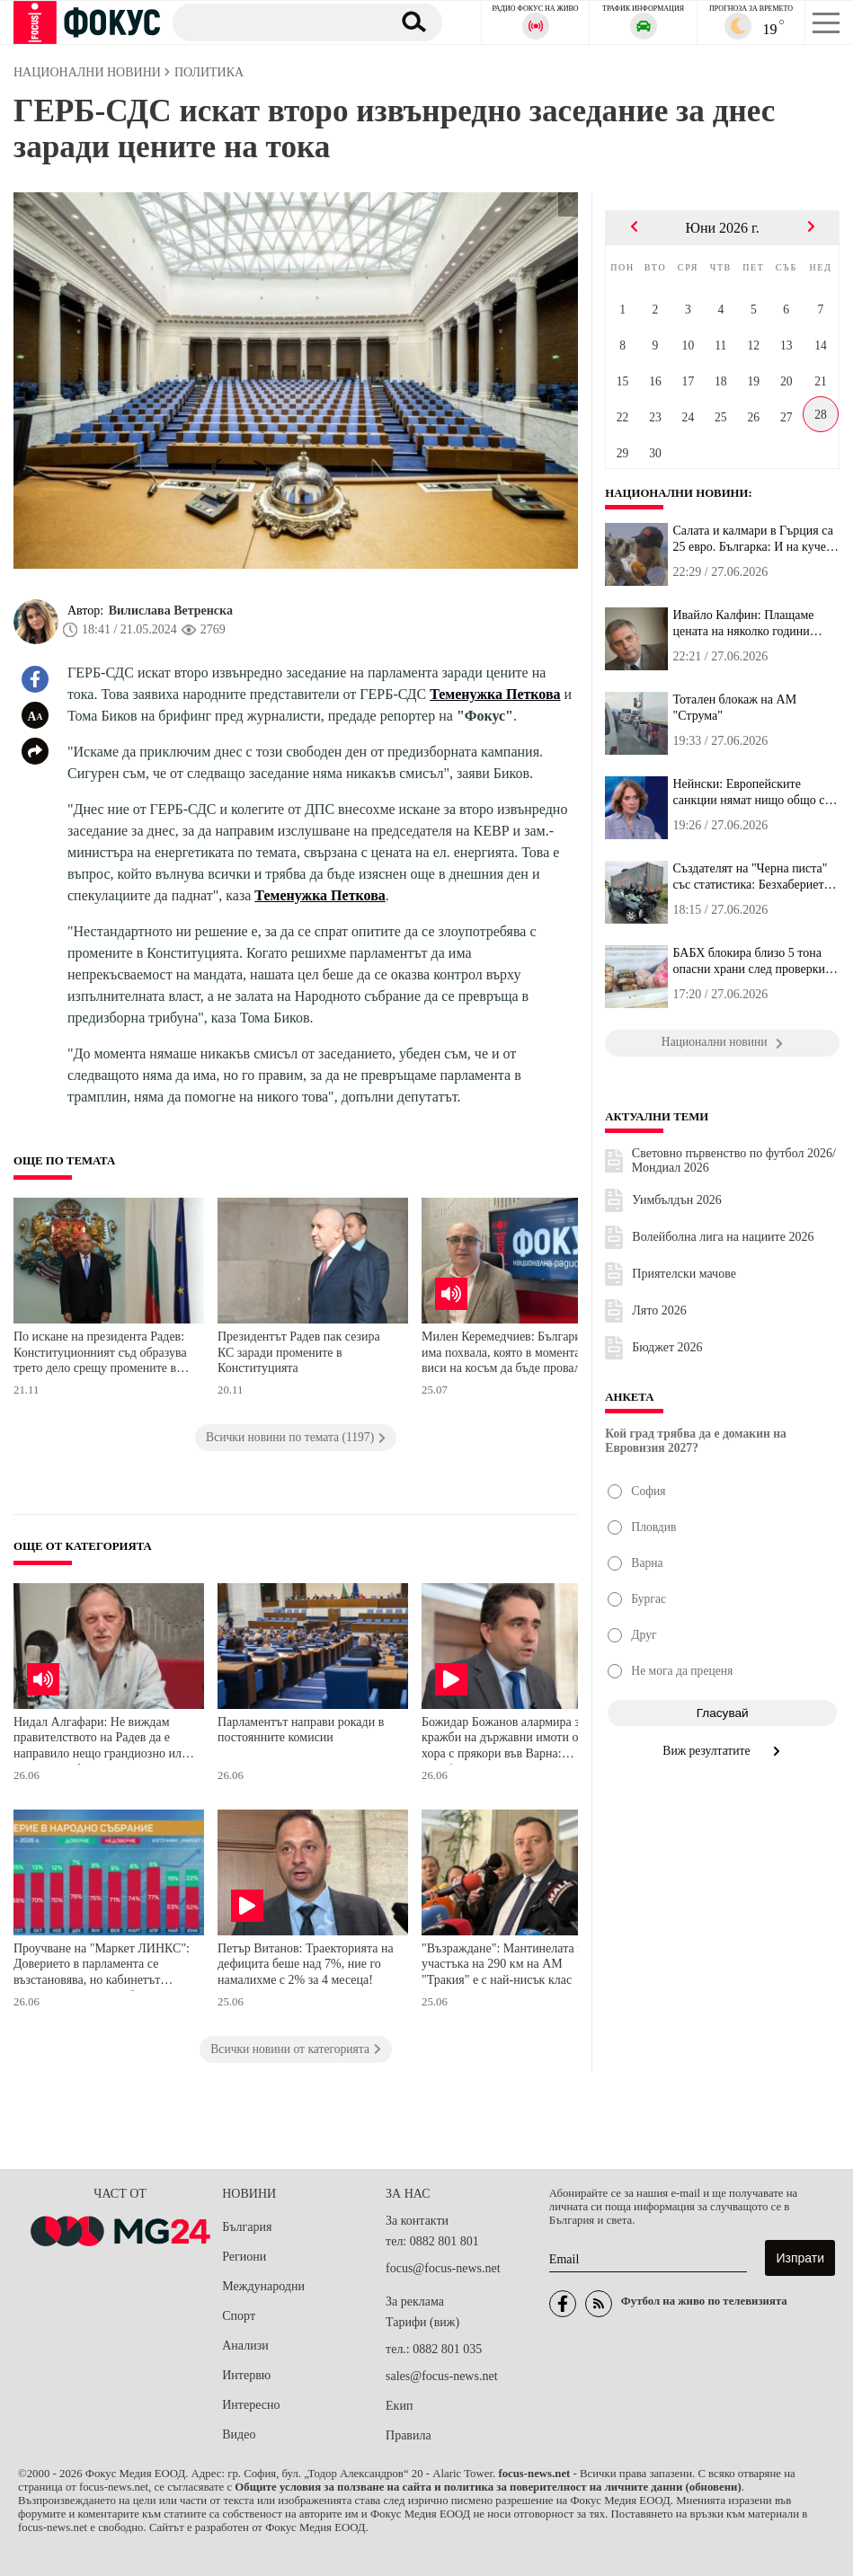  Describe the element at coordinates (103, 1966) in the screenshot. I see `Проучване на "Маркет ЛИНКС": Доверието в парламента се възстановява, но кабинетът "Радев" започва да губи подкрепа` at that location.